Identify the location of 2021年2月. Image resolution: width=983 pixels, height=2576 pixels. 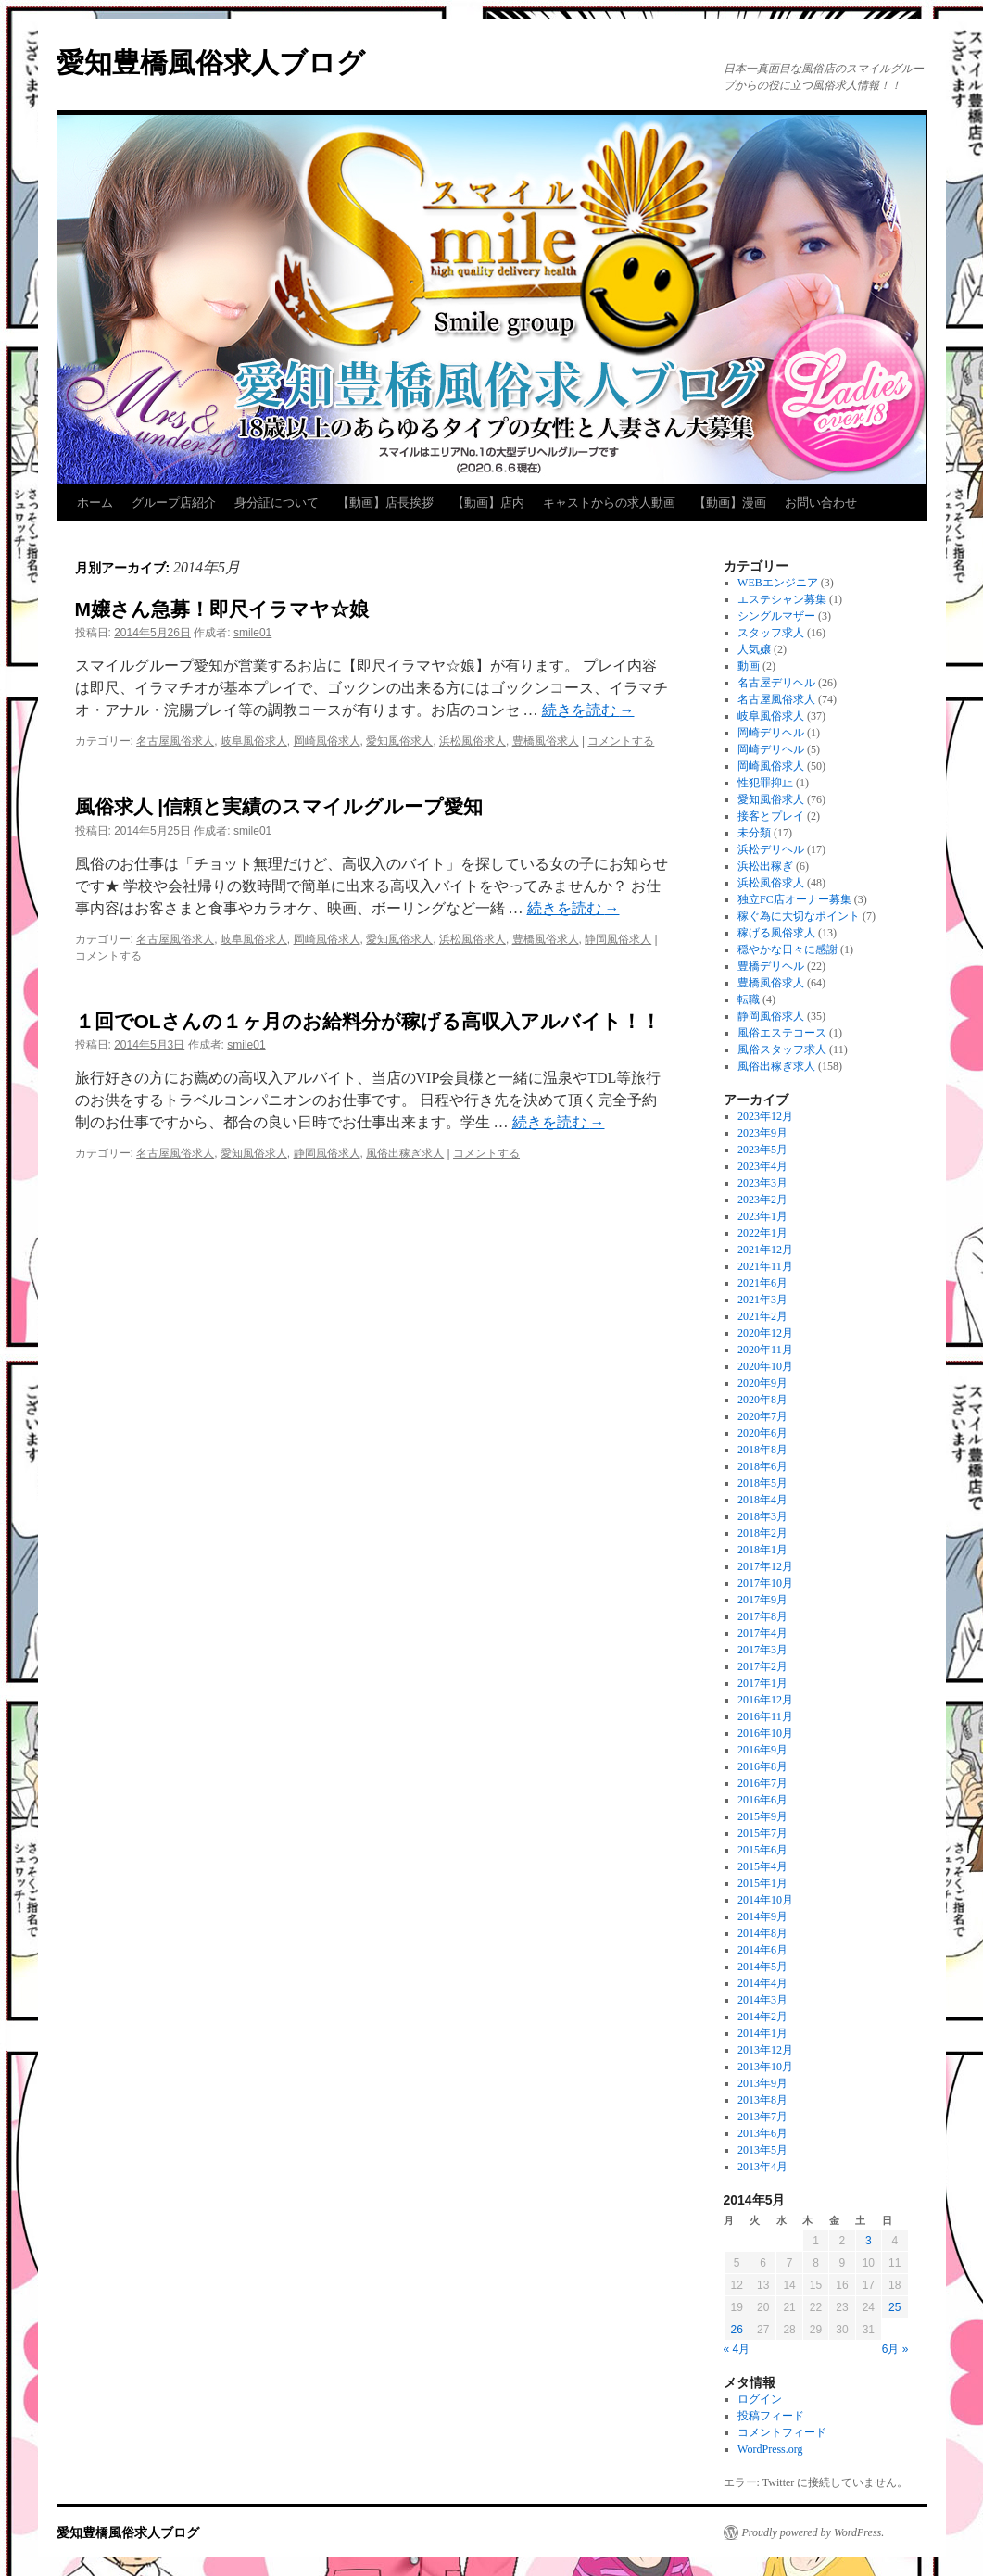
(762, 1316).